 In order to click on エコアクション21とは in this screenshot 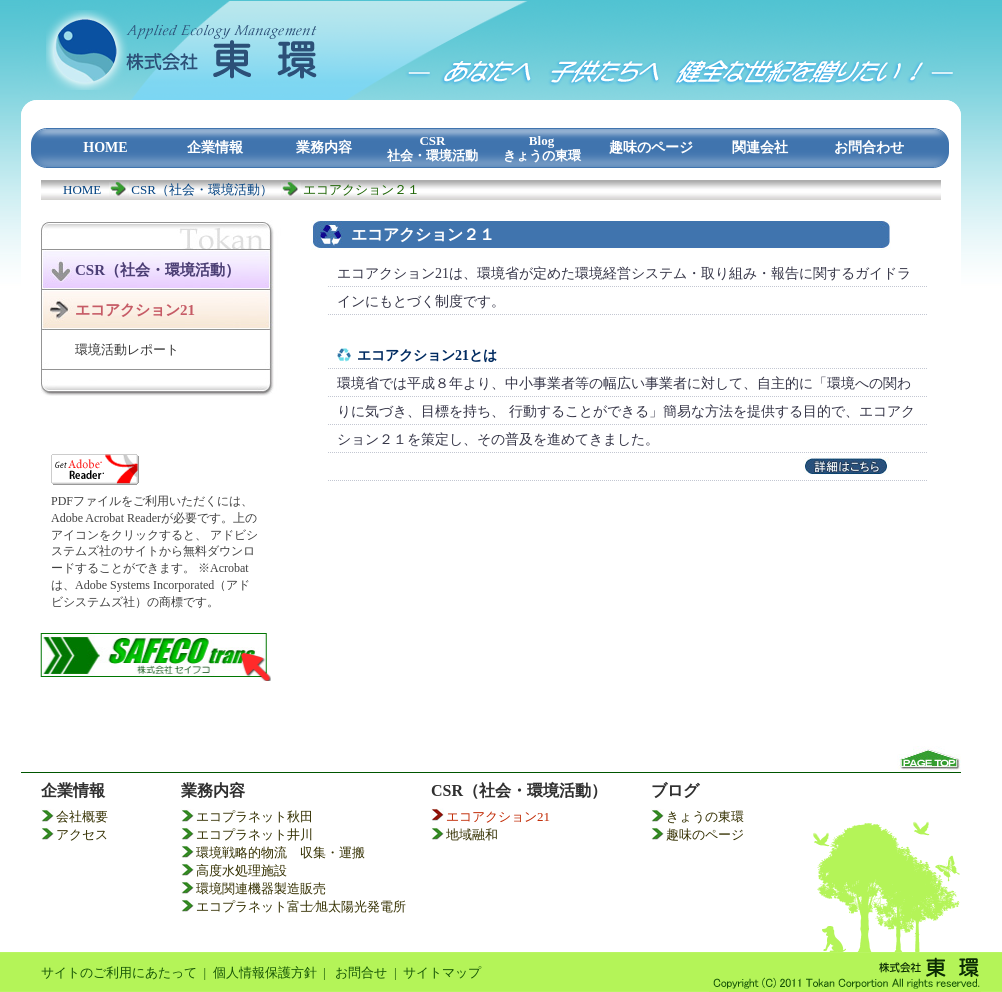, I will do `click(427, 355)`.